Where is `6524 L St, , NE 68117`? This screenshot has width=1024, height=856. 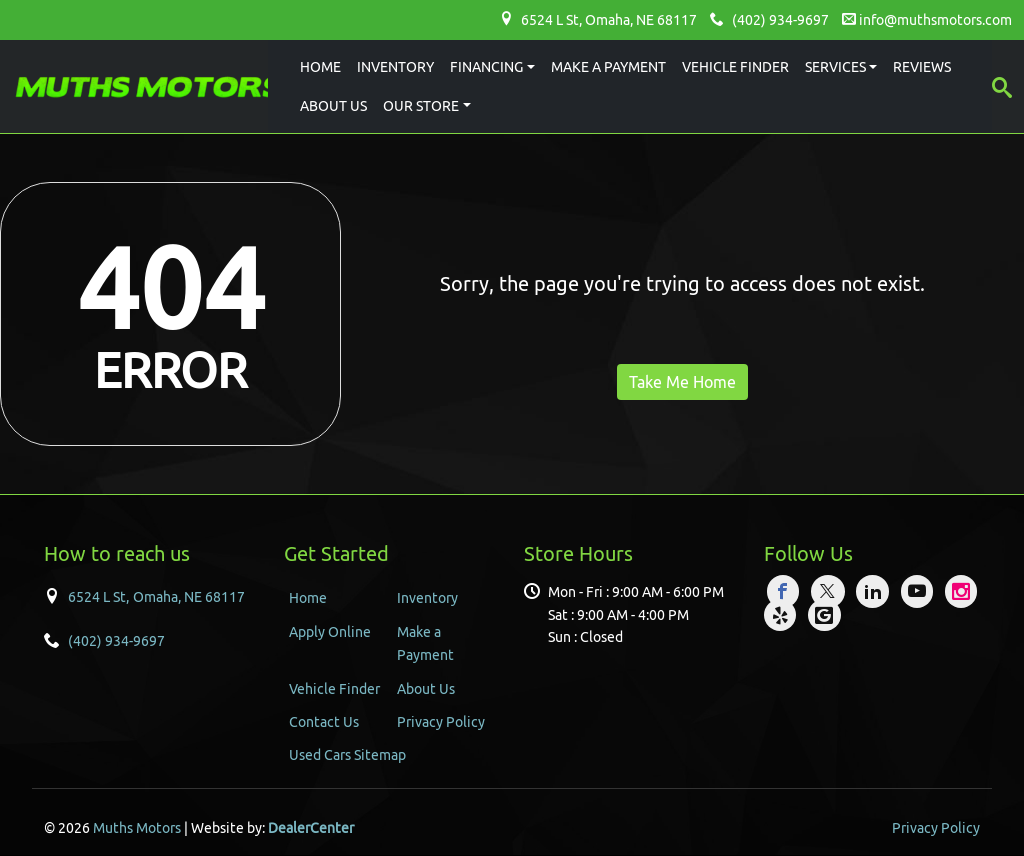
6524 L St, , NE 68117 is located at coordinates (609, 20).